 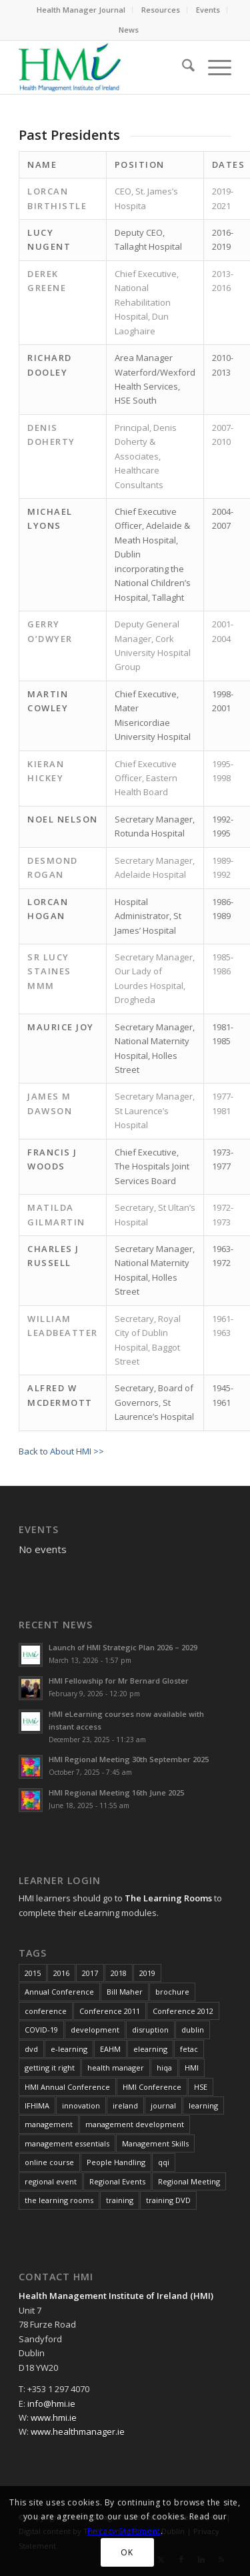 I want to click on Back to About HMI >>, so click(x=61, y=1451).